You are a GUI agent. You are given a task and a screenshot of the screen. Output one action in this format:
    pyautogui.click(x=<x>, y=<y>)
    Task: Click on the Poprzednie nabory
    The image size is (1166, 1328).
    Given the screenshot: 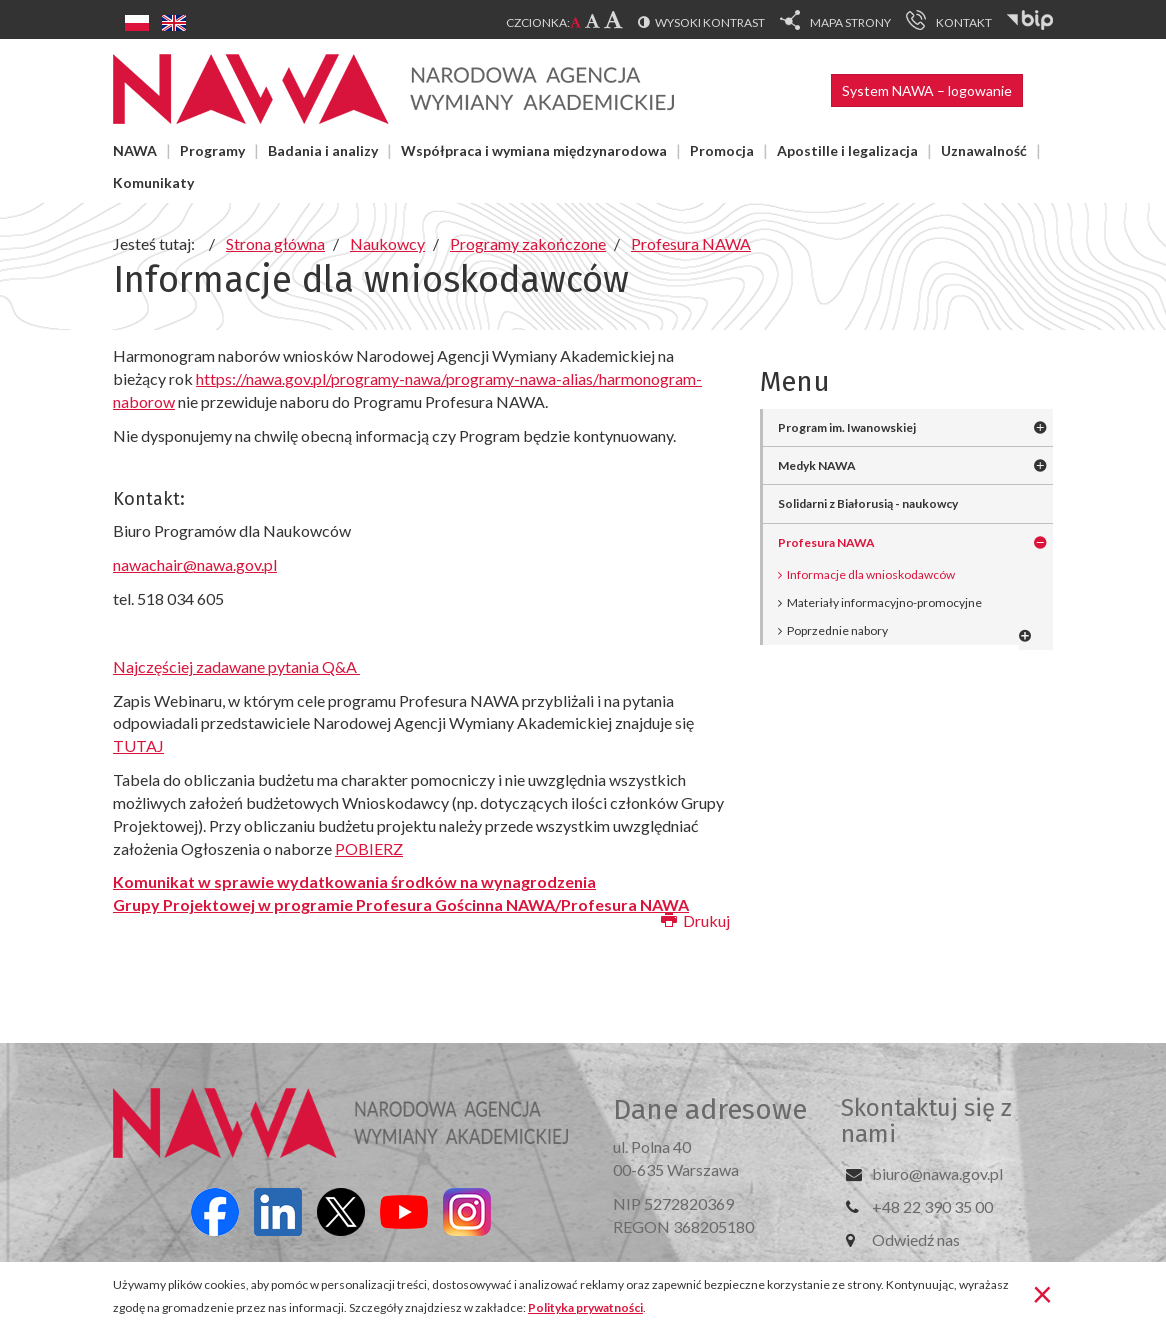 What is the action you would take?
    pyautogui.click(x=837, y=630)
    